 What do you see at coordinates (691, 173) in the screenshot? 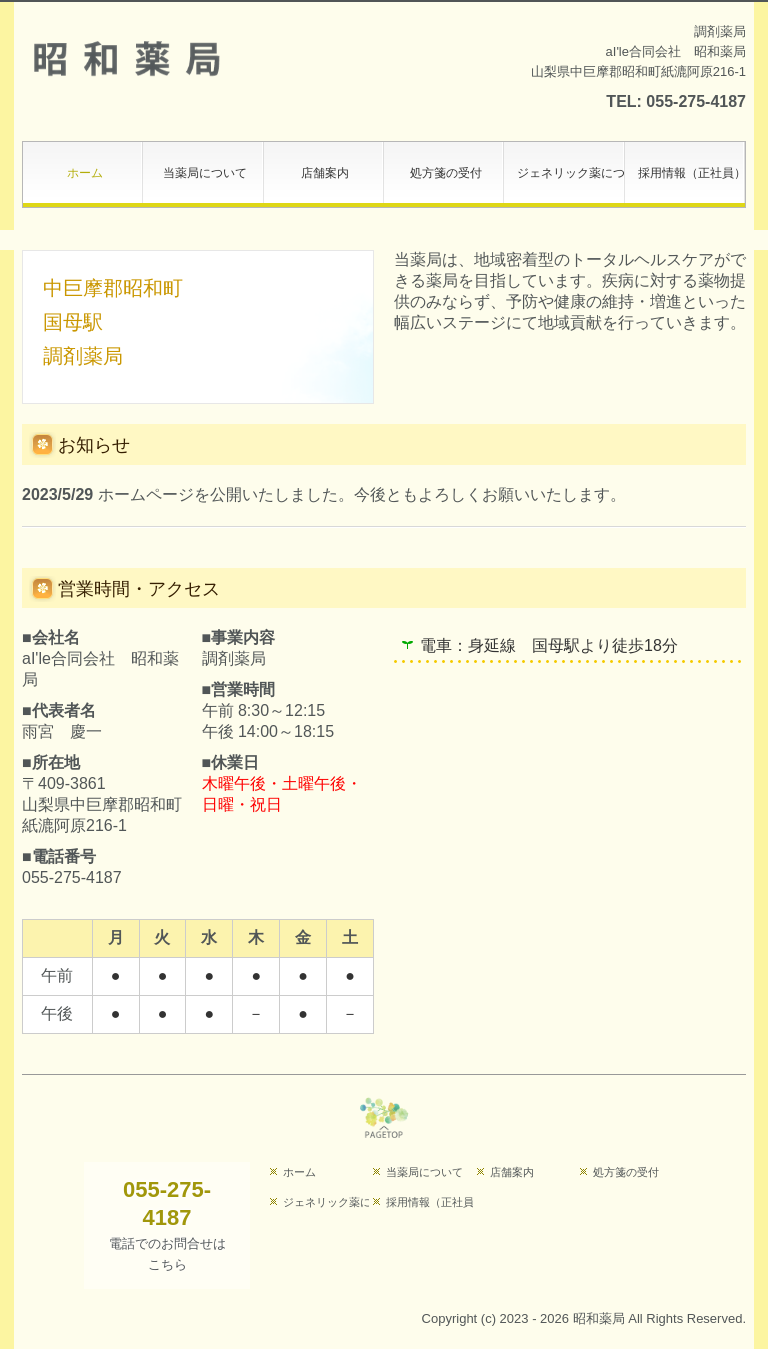
I see `採用情報（正社員）` at bounding box center [691, 173].